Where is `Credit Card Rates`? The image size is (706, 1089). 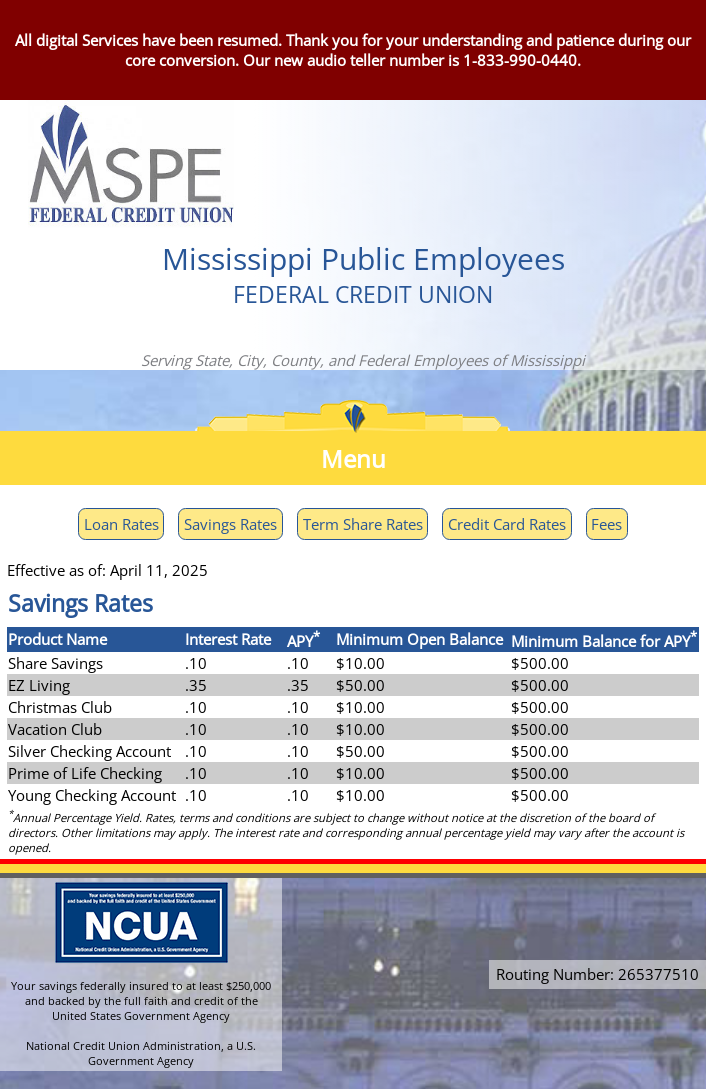 Credit Card Rates is located at coordinates (507, 524).